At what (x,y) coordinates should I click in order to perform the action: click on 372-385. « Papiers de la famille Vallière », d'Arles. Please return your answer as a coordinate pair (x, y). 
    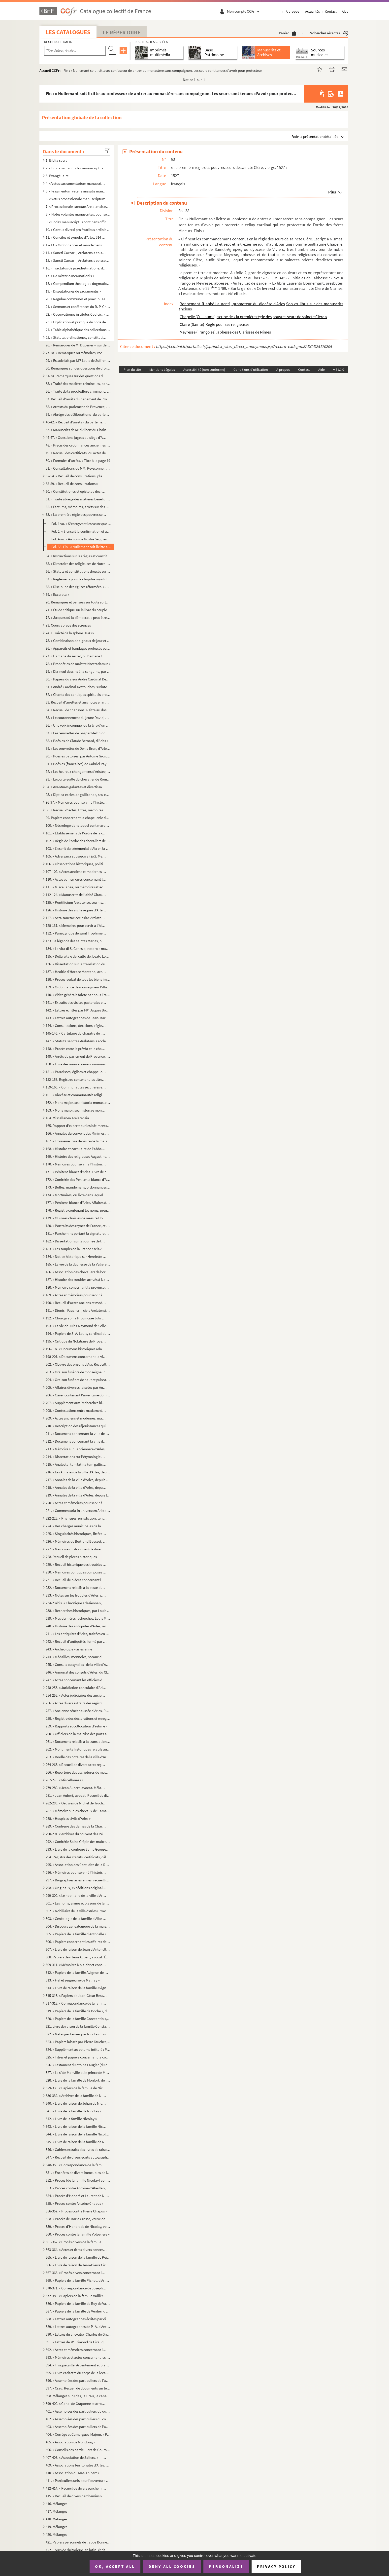
    Looking at the image, I should click on (76, 2295).